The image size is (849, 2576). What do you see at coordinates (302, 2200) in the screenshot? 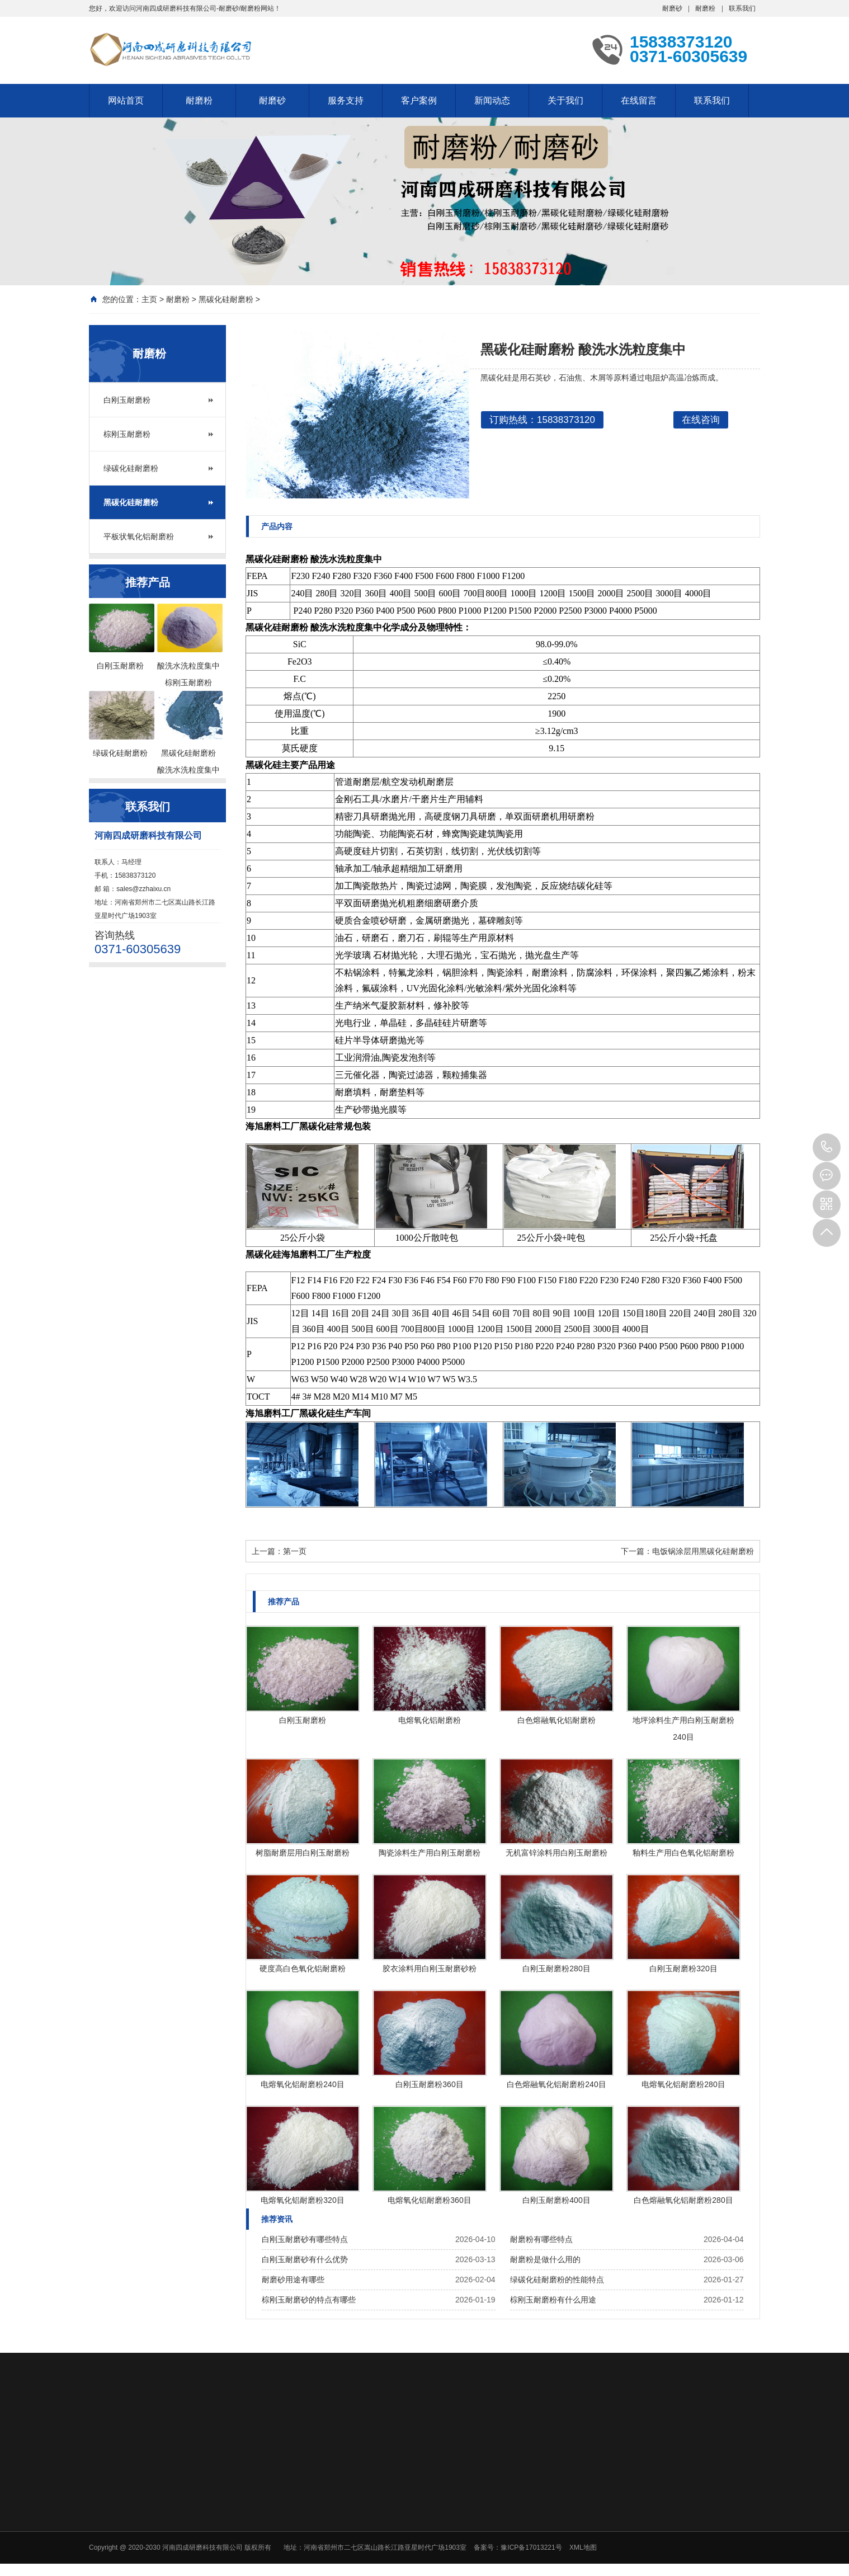
I see `电熔氧化铝耐磨粉320目` at bounding box center [302, 2200].